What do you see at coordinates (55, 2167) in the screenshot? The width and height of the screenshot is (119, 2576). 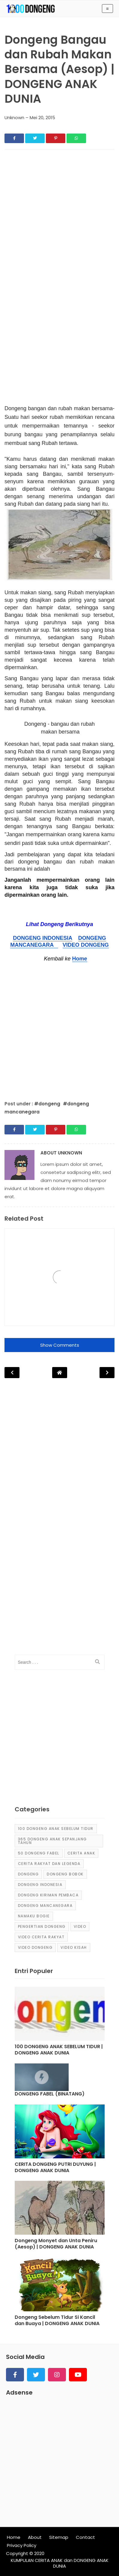 I see `CERITA DONGENG PUTRI DUYUNG | DONGENG ANAK DUNIA [Post]` at bounding box center [55, 2167].